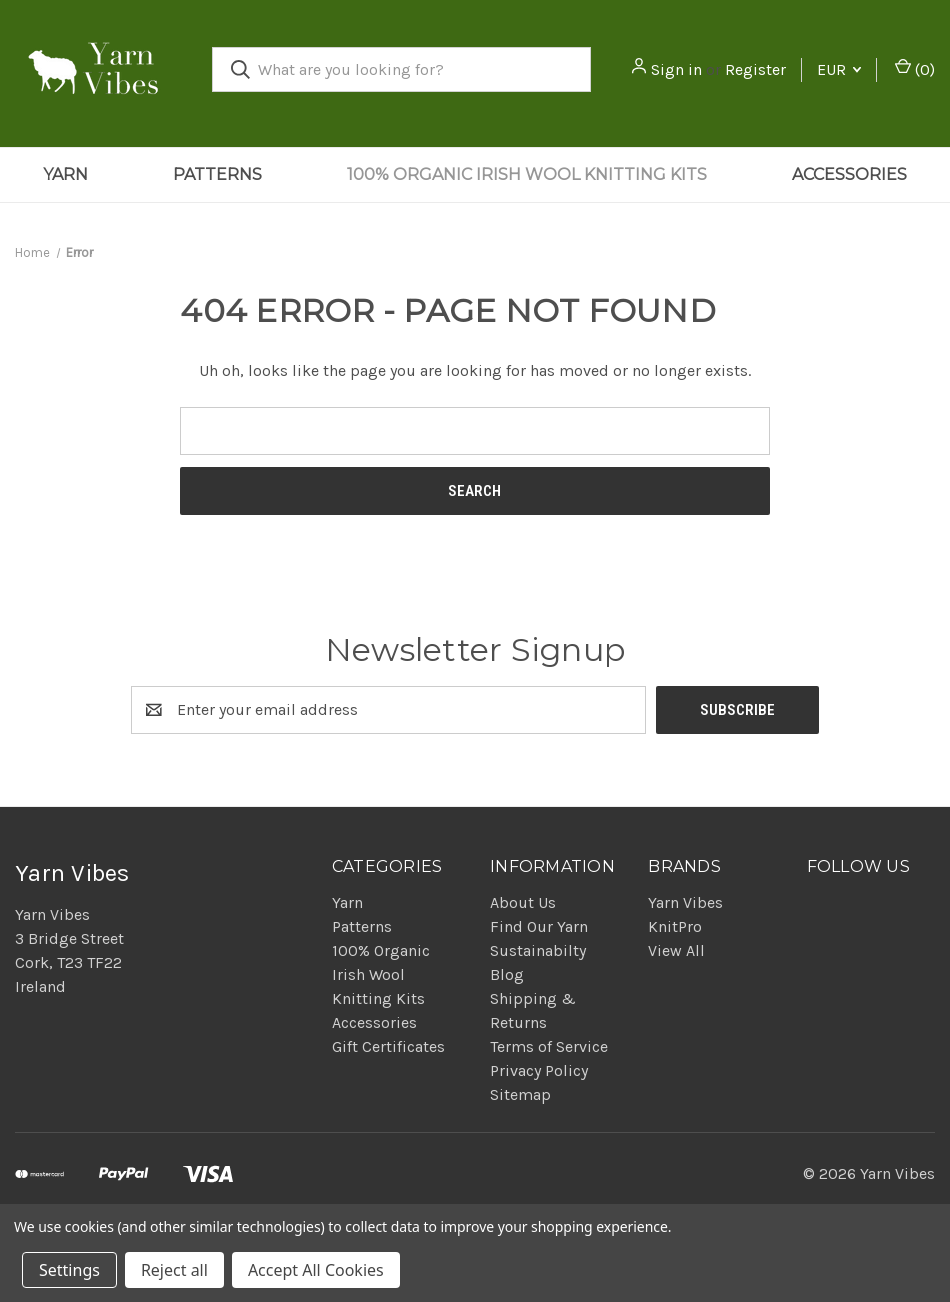 This screenshot has width=950, height=1302. Describe the element at coordinates (915, 68) in the screenshot. I see `() [Cart with 0 items]` at that location.